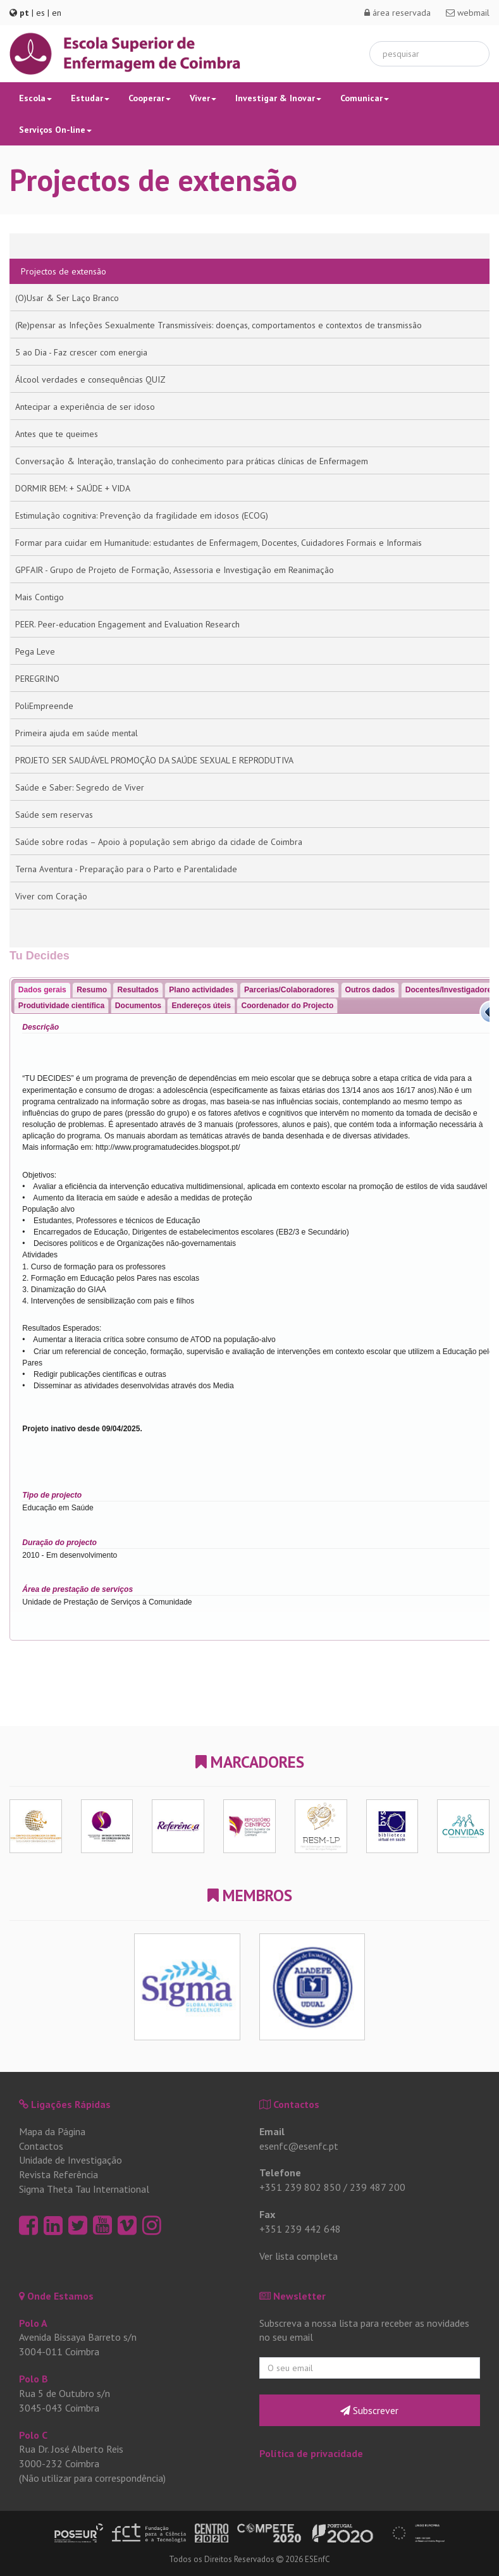 This screenshot has height=2576, width=499. What do you see at coordinates (300, 2187) in the screenshot?
I see `+351 239 802 850` at bounding box center [300, 2187].